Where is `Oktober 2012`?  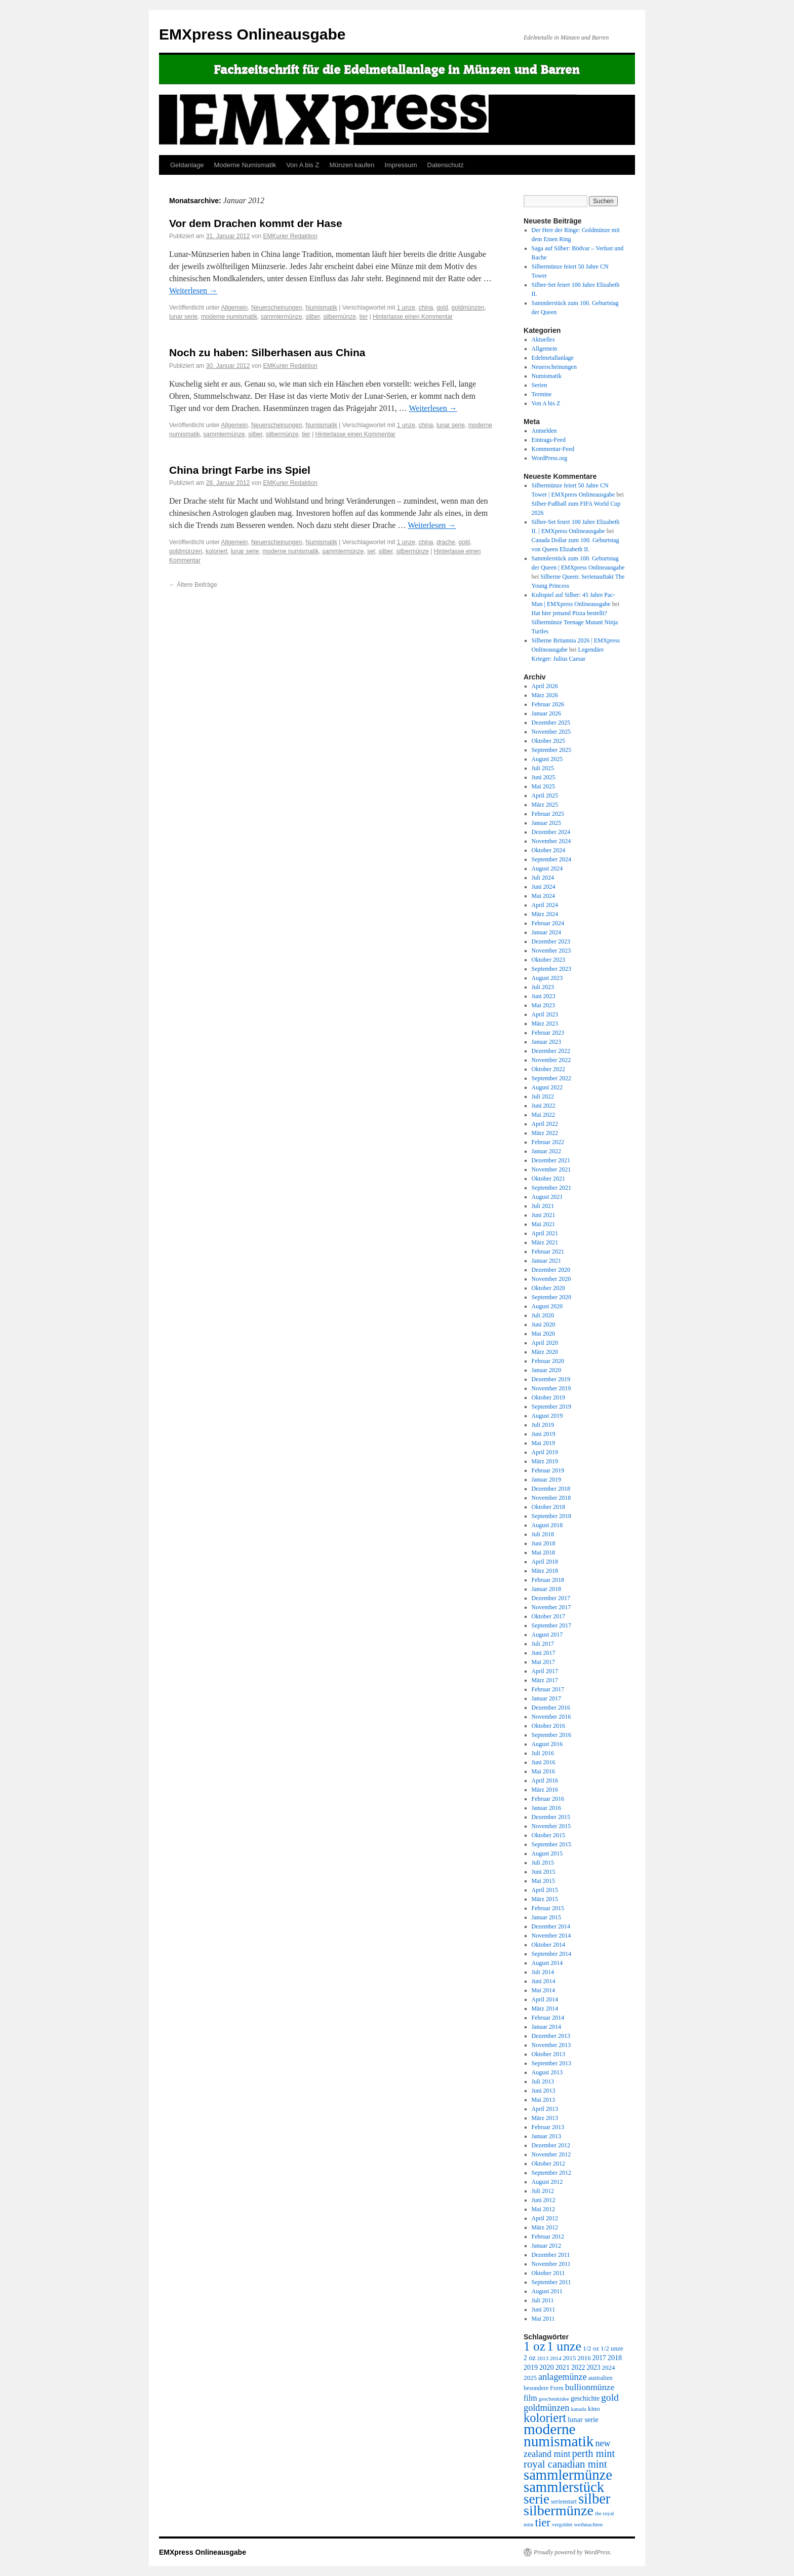 Oktober 2012 is located at coordinates (548, 2163).